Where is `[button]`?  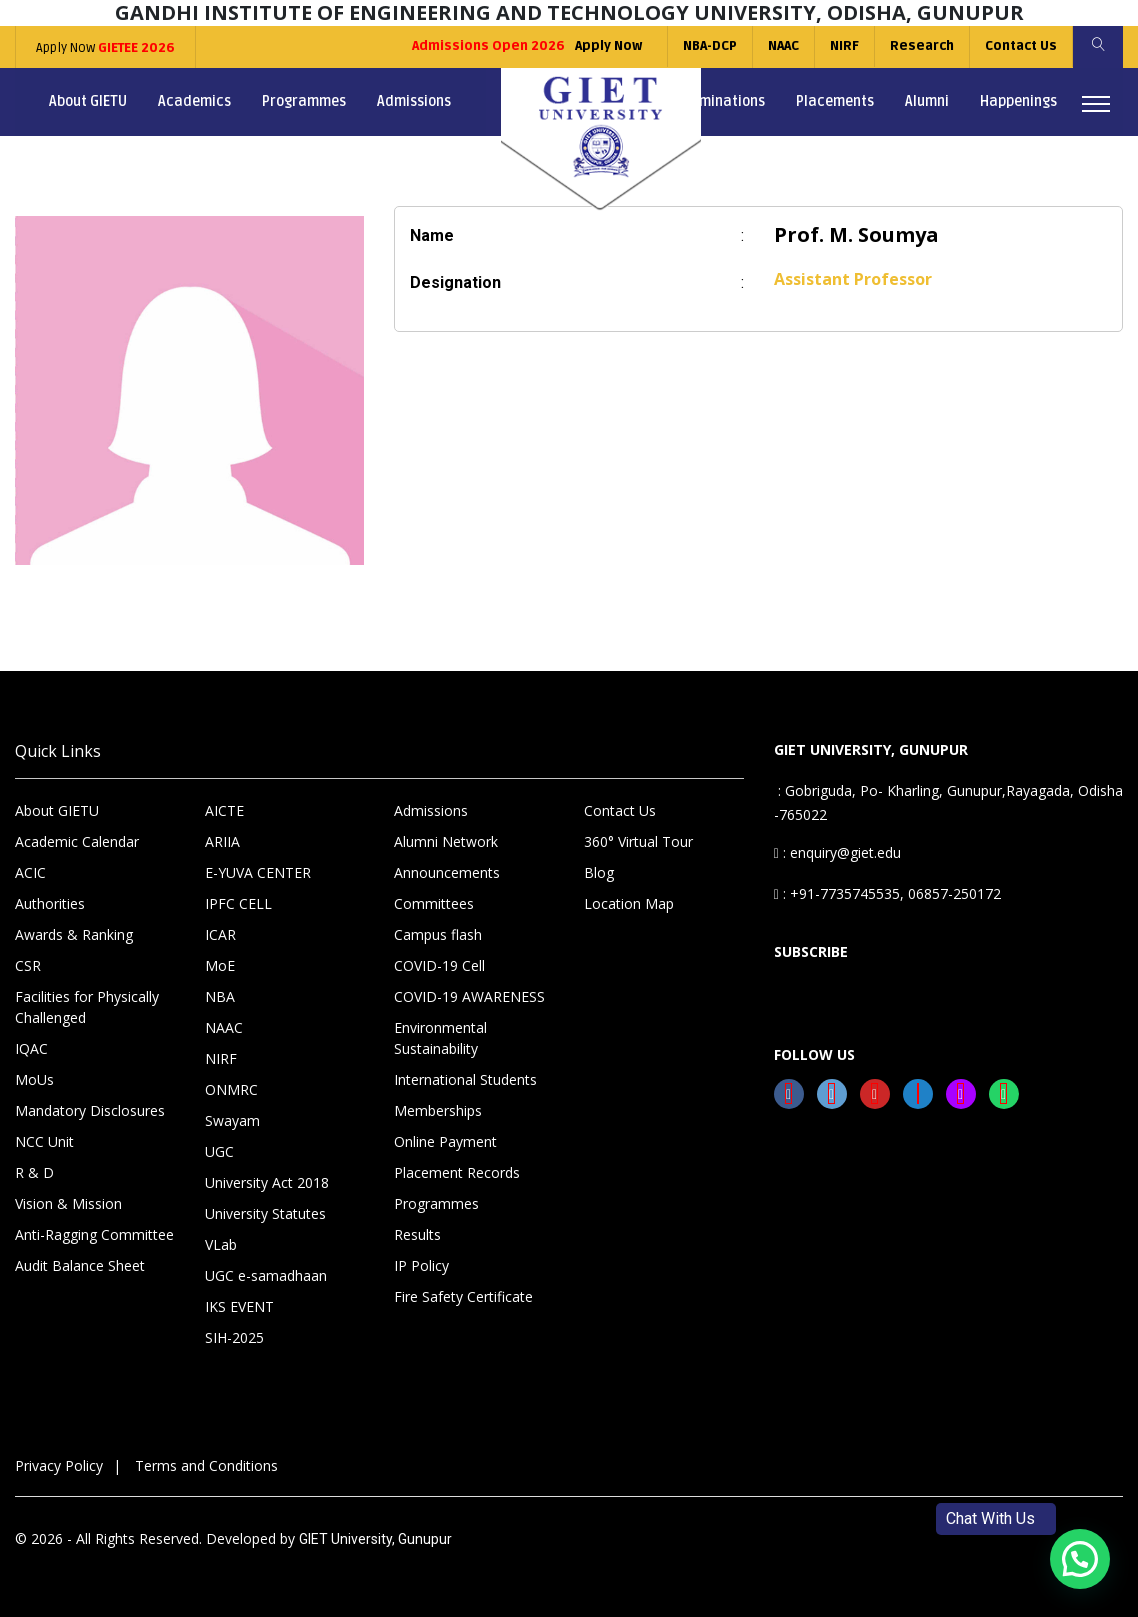 [button] is located at coordinates (1080, 1559).